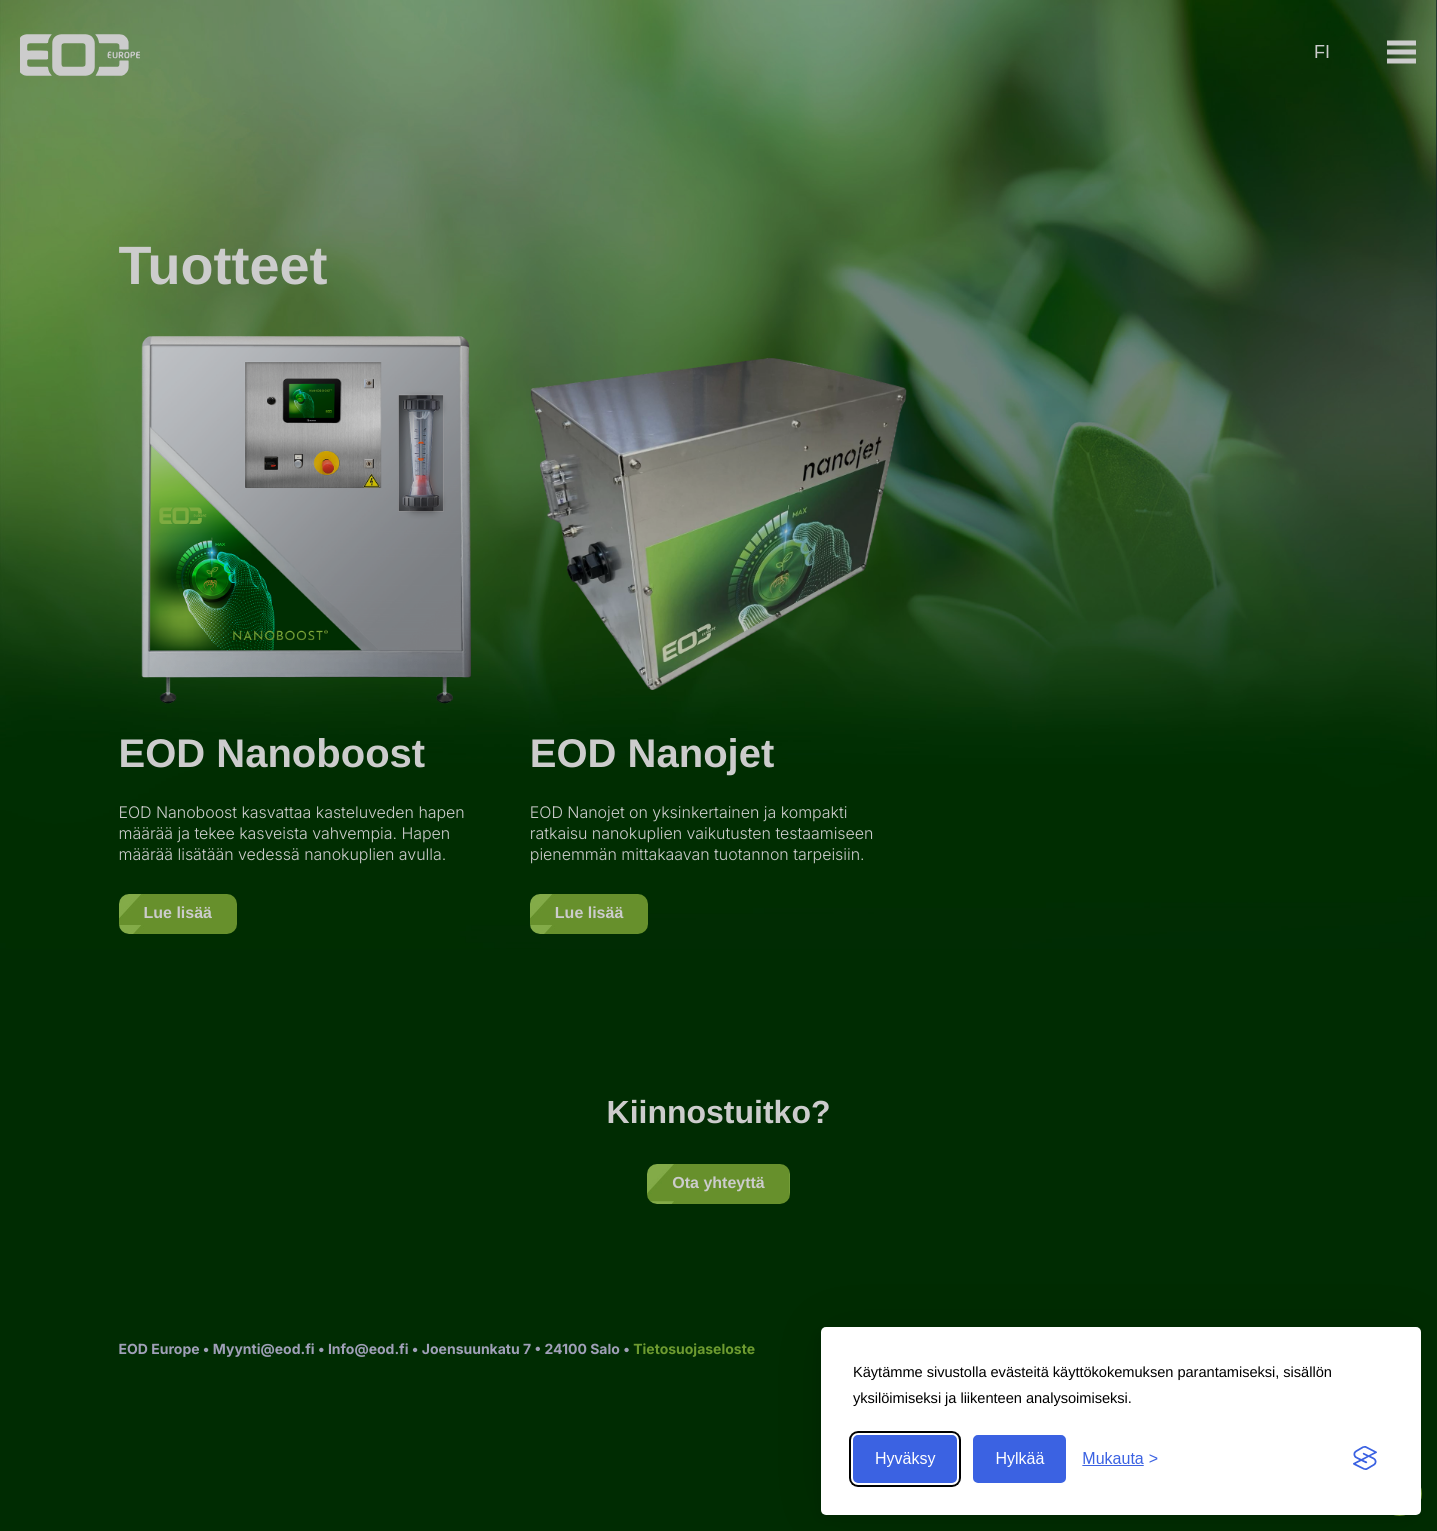 This screenshot has width=1437, height=1531. What do you see at coordinates (1019, 1458) in the screenshot?
I see `Hylkää` at bounding box center [1019, 1458].